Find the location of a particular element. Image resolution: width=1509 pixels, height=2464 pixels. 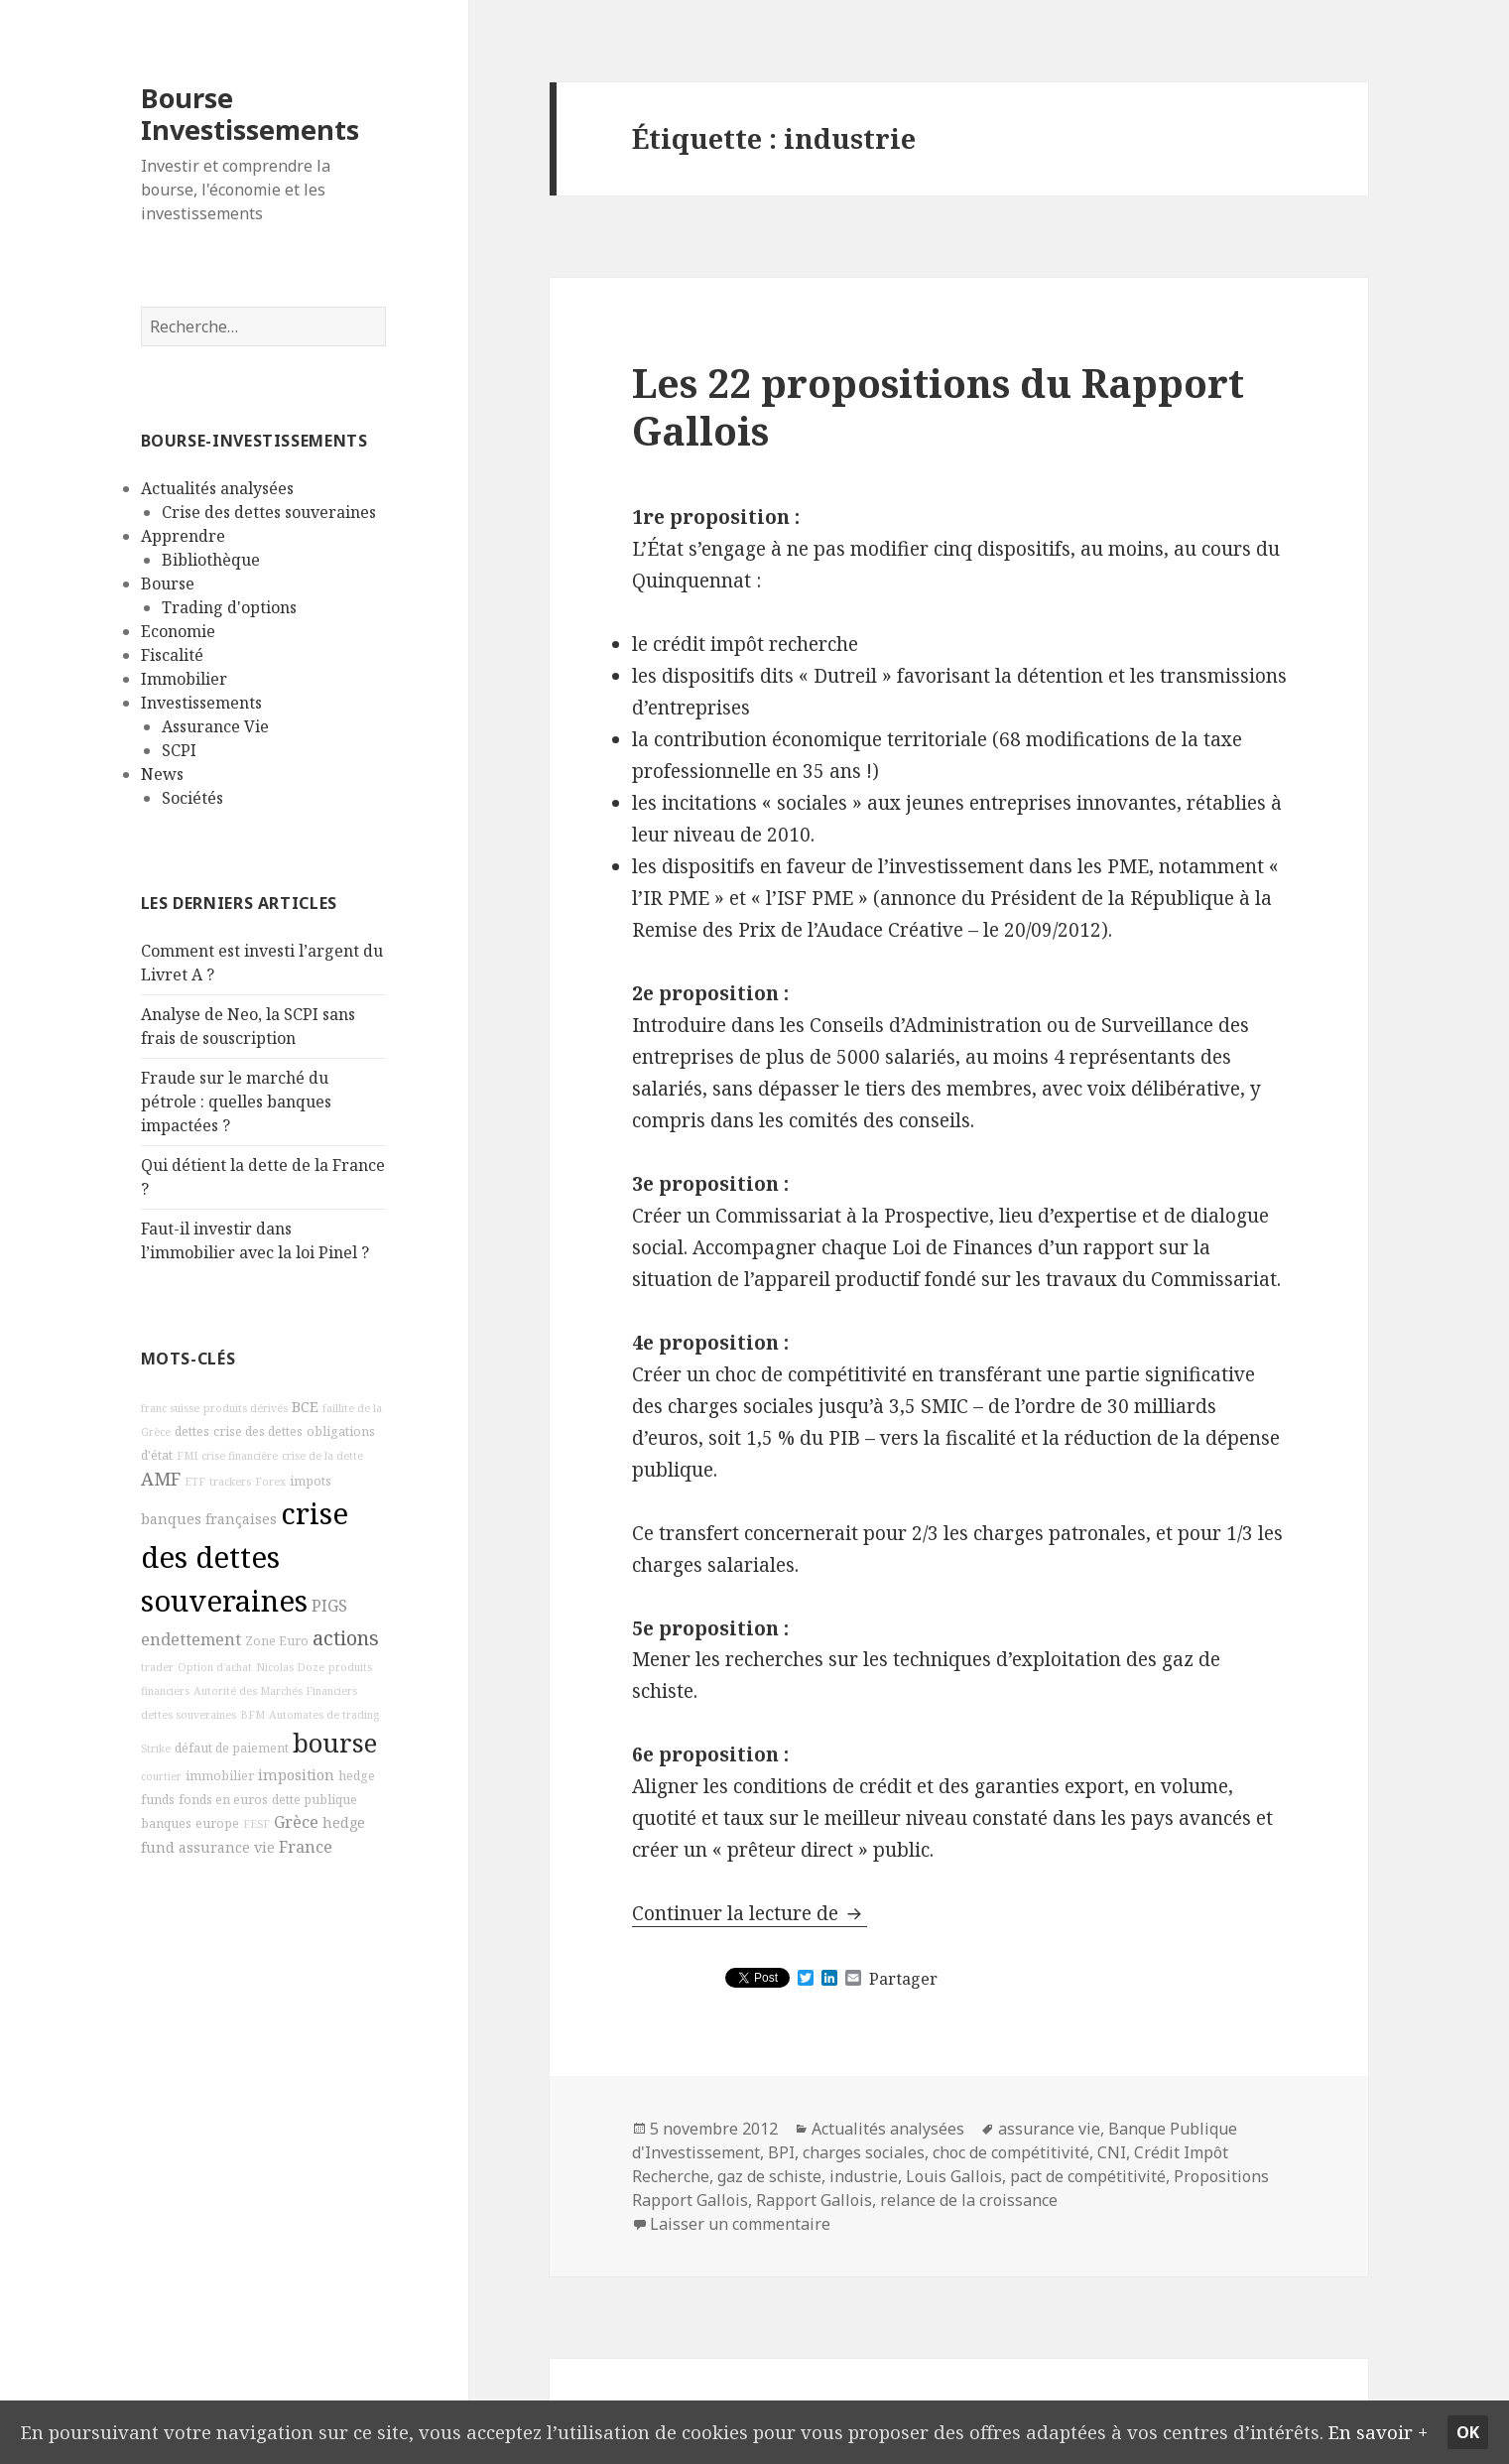

Assurance Vie is located at coordinates (215, 726).